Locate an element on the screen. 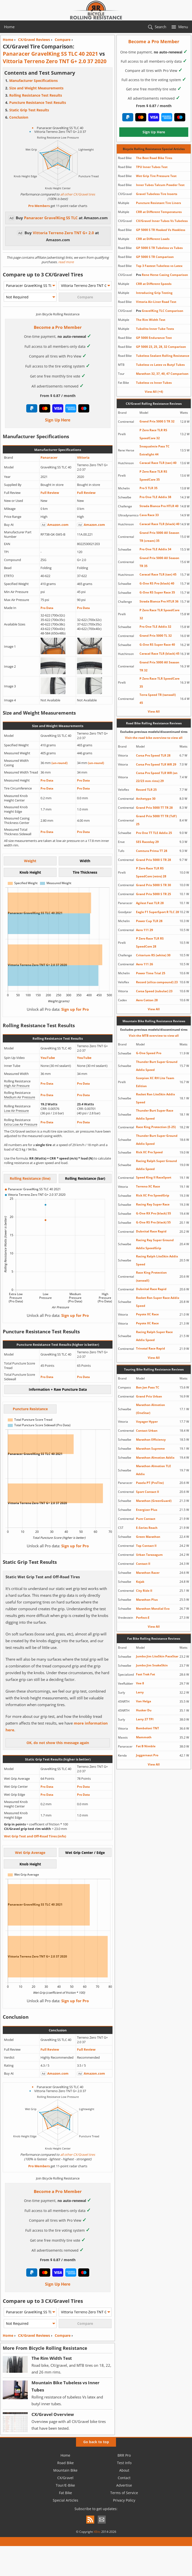 This screenshot has height=2576, width=192. Terra Speed TR (tanwall) 45 is located at coordinates (158, 699).